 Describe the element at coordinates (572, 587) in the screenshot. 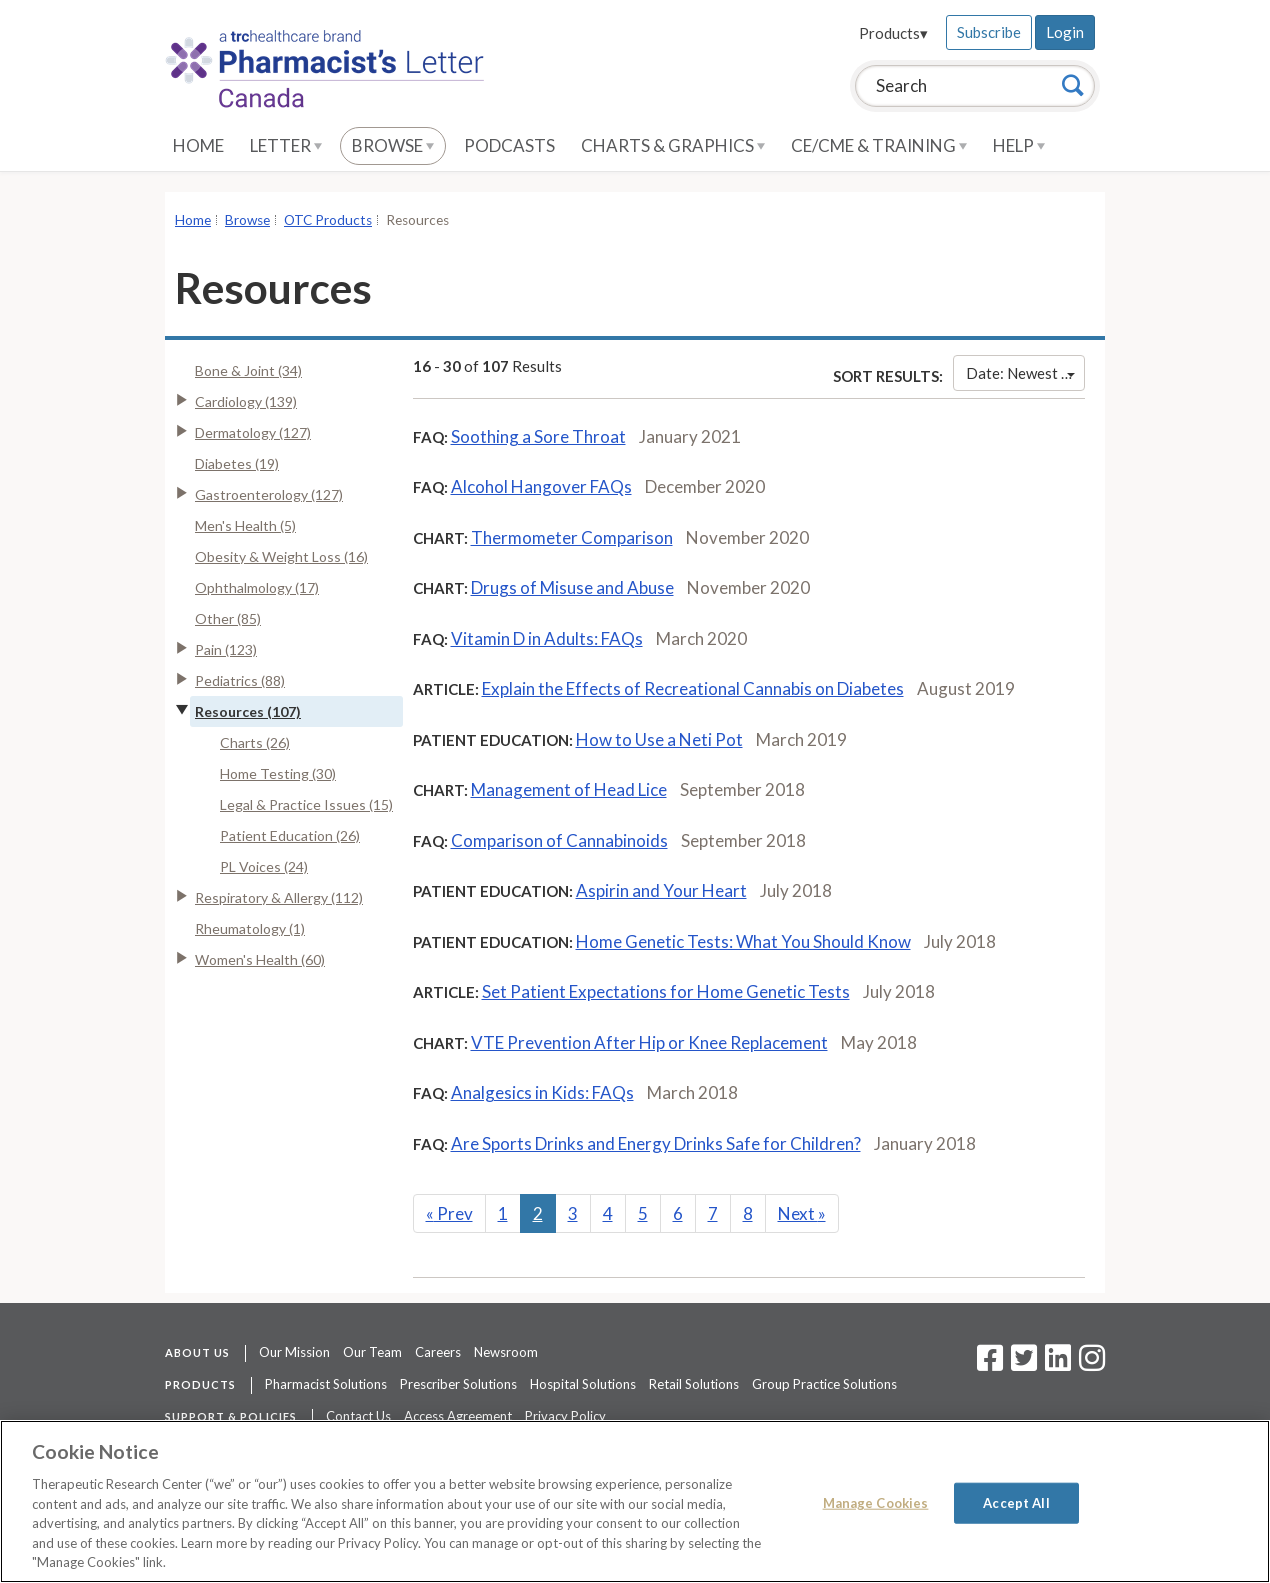

I see `Drugs of Misuse and Abuse` at that location.